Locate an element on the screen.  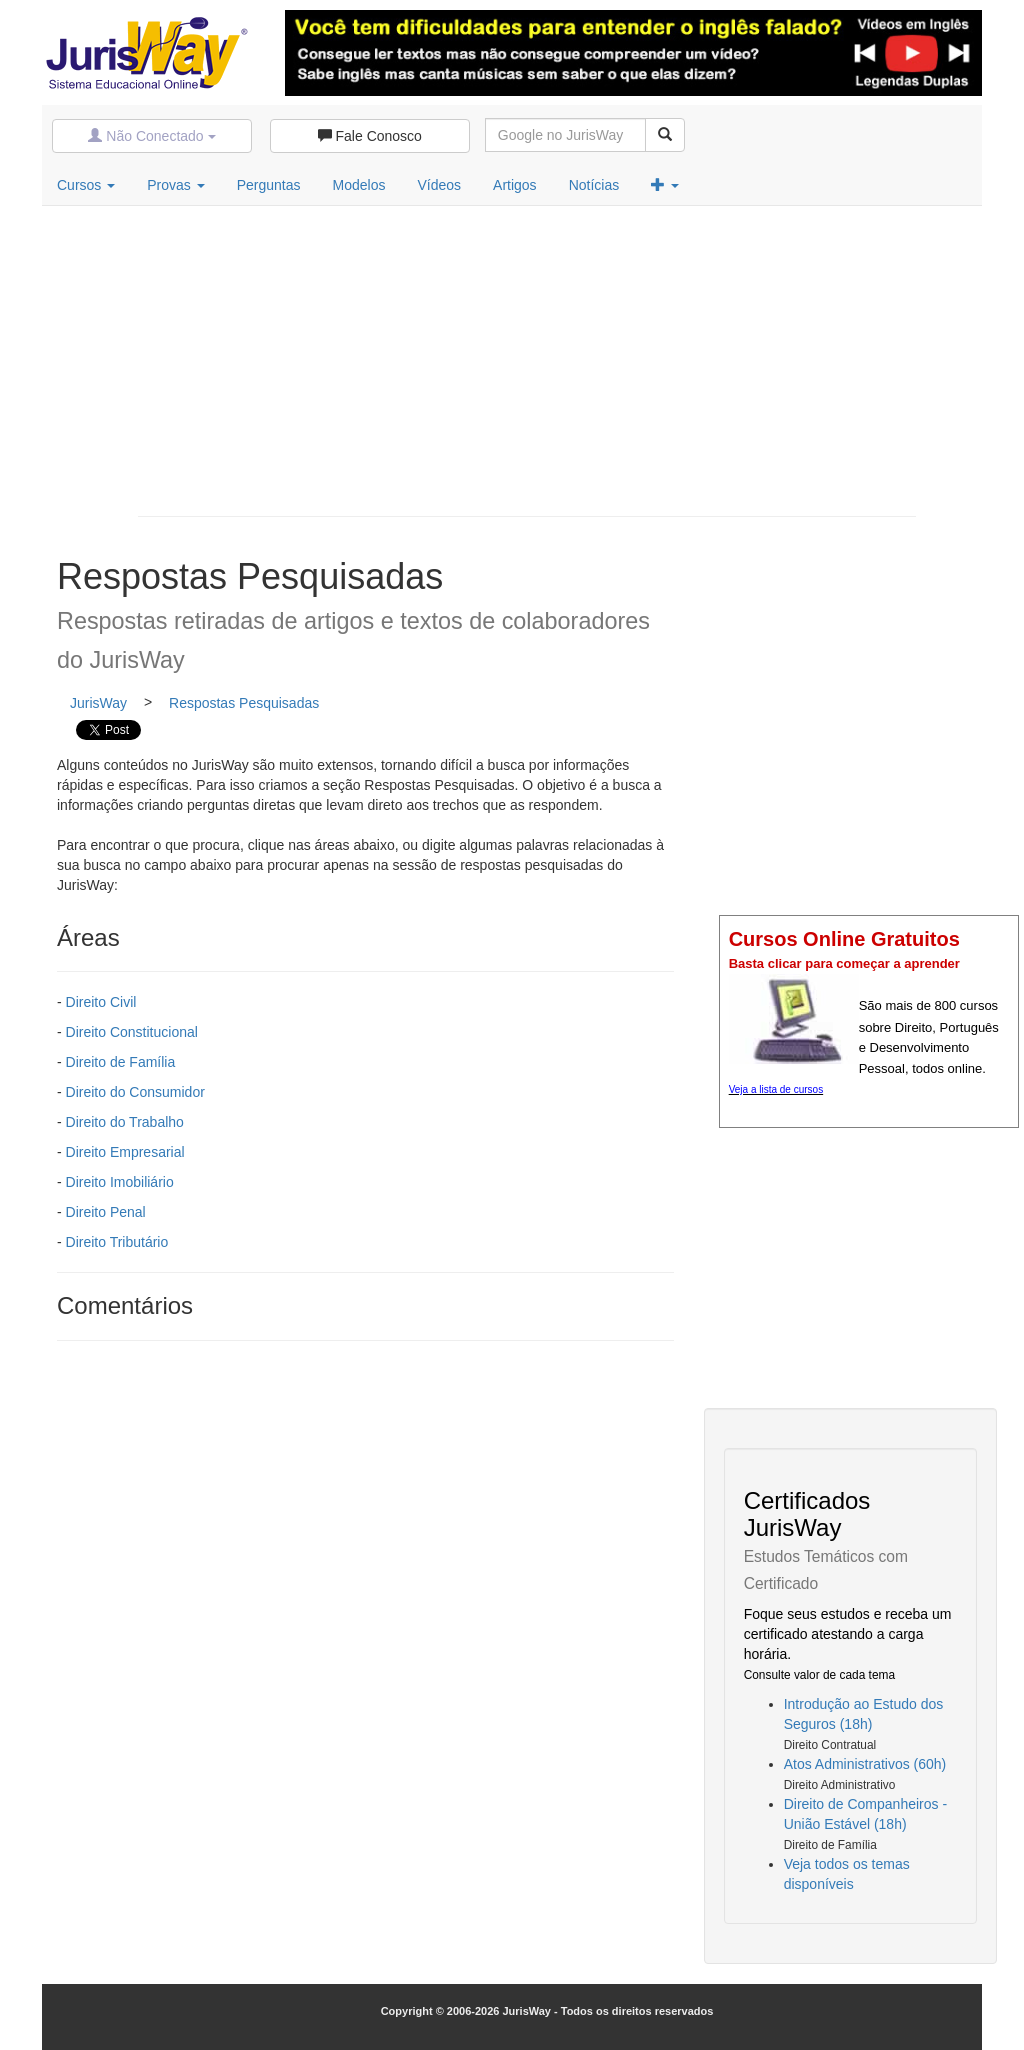
Direito Imobiliário is located at coordinates (120, 1182).